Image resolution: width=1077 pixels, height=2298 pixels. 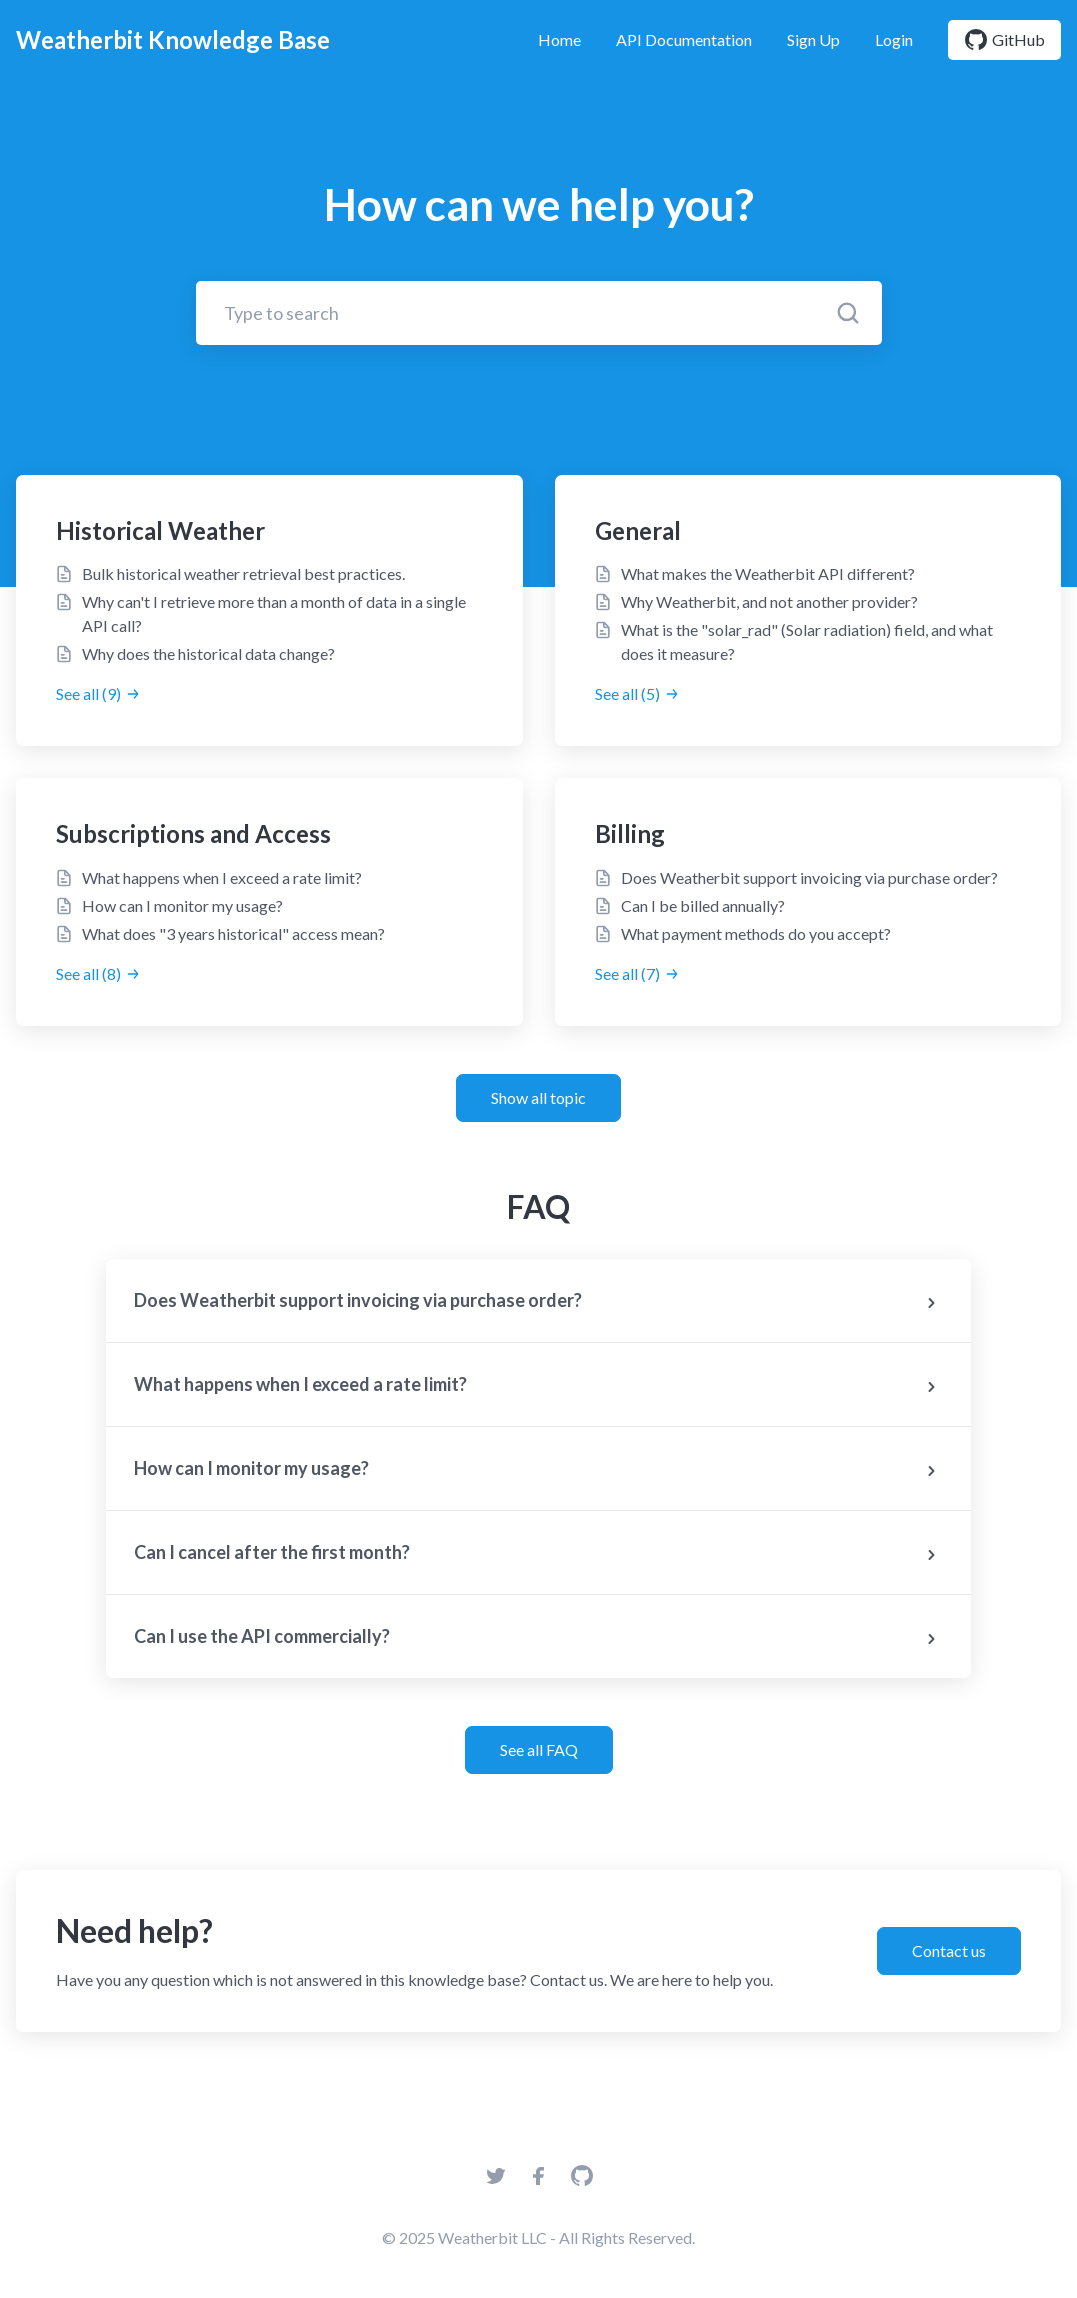 I want to click on What payment methods do you accept?, so click(x=756, y=933).